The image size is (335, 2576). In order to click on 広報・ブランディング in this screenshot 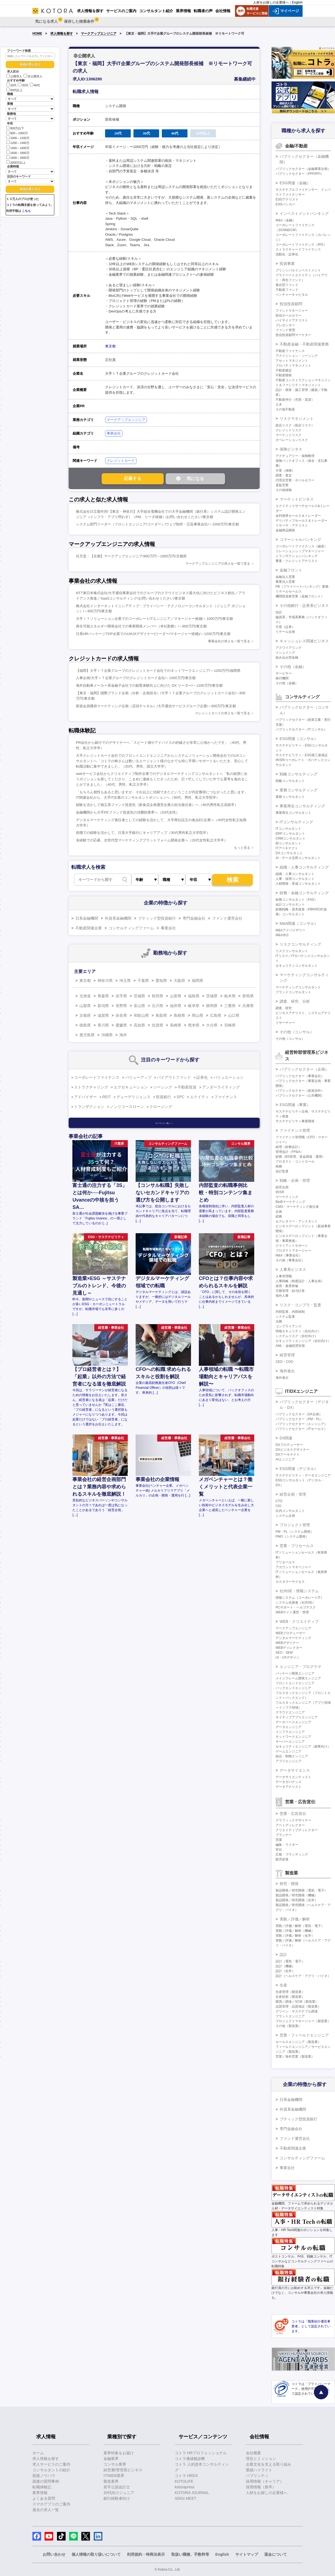, I will do `click(292, 1854)`.